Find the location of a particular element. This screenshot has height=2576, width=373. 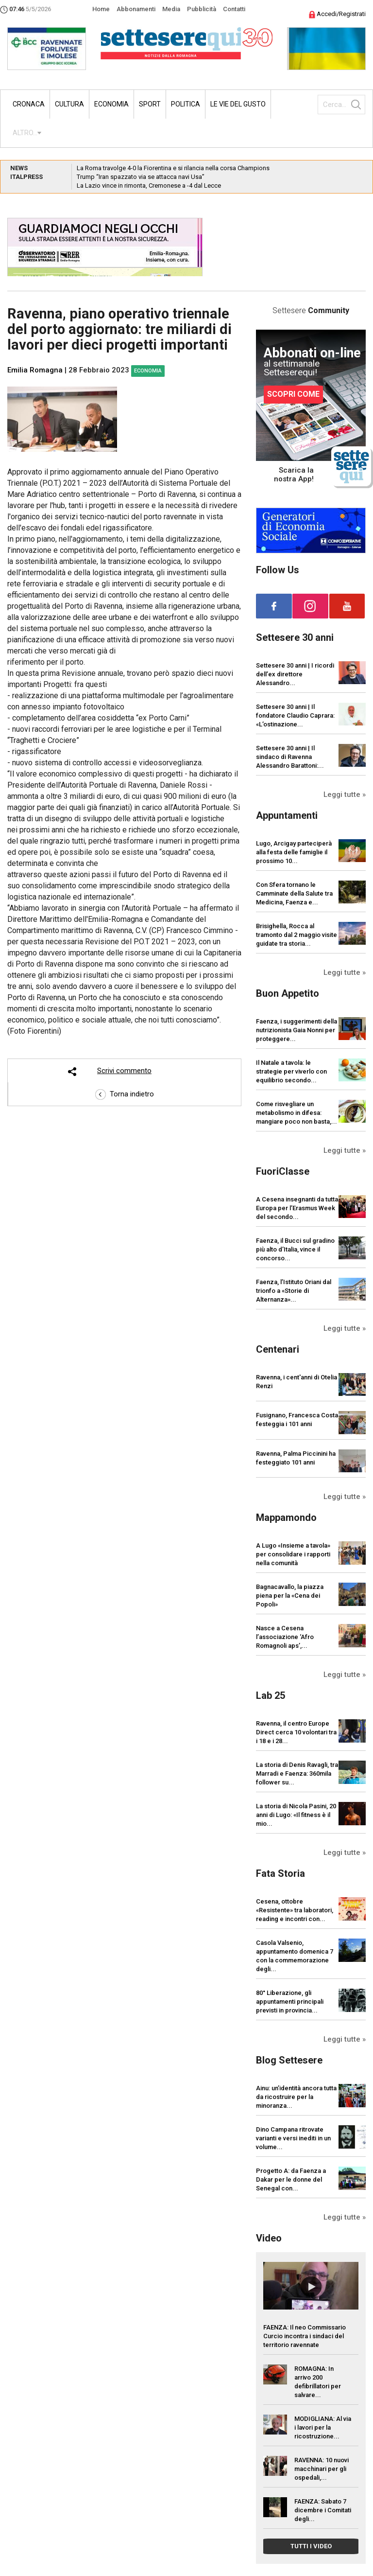

Dino Campana ritrovate varianti e versi inediti in un volume... is located at coordinates (293, 2138).